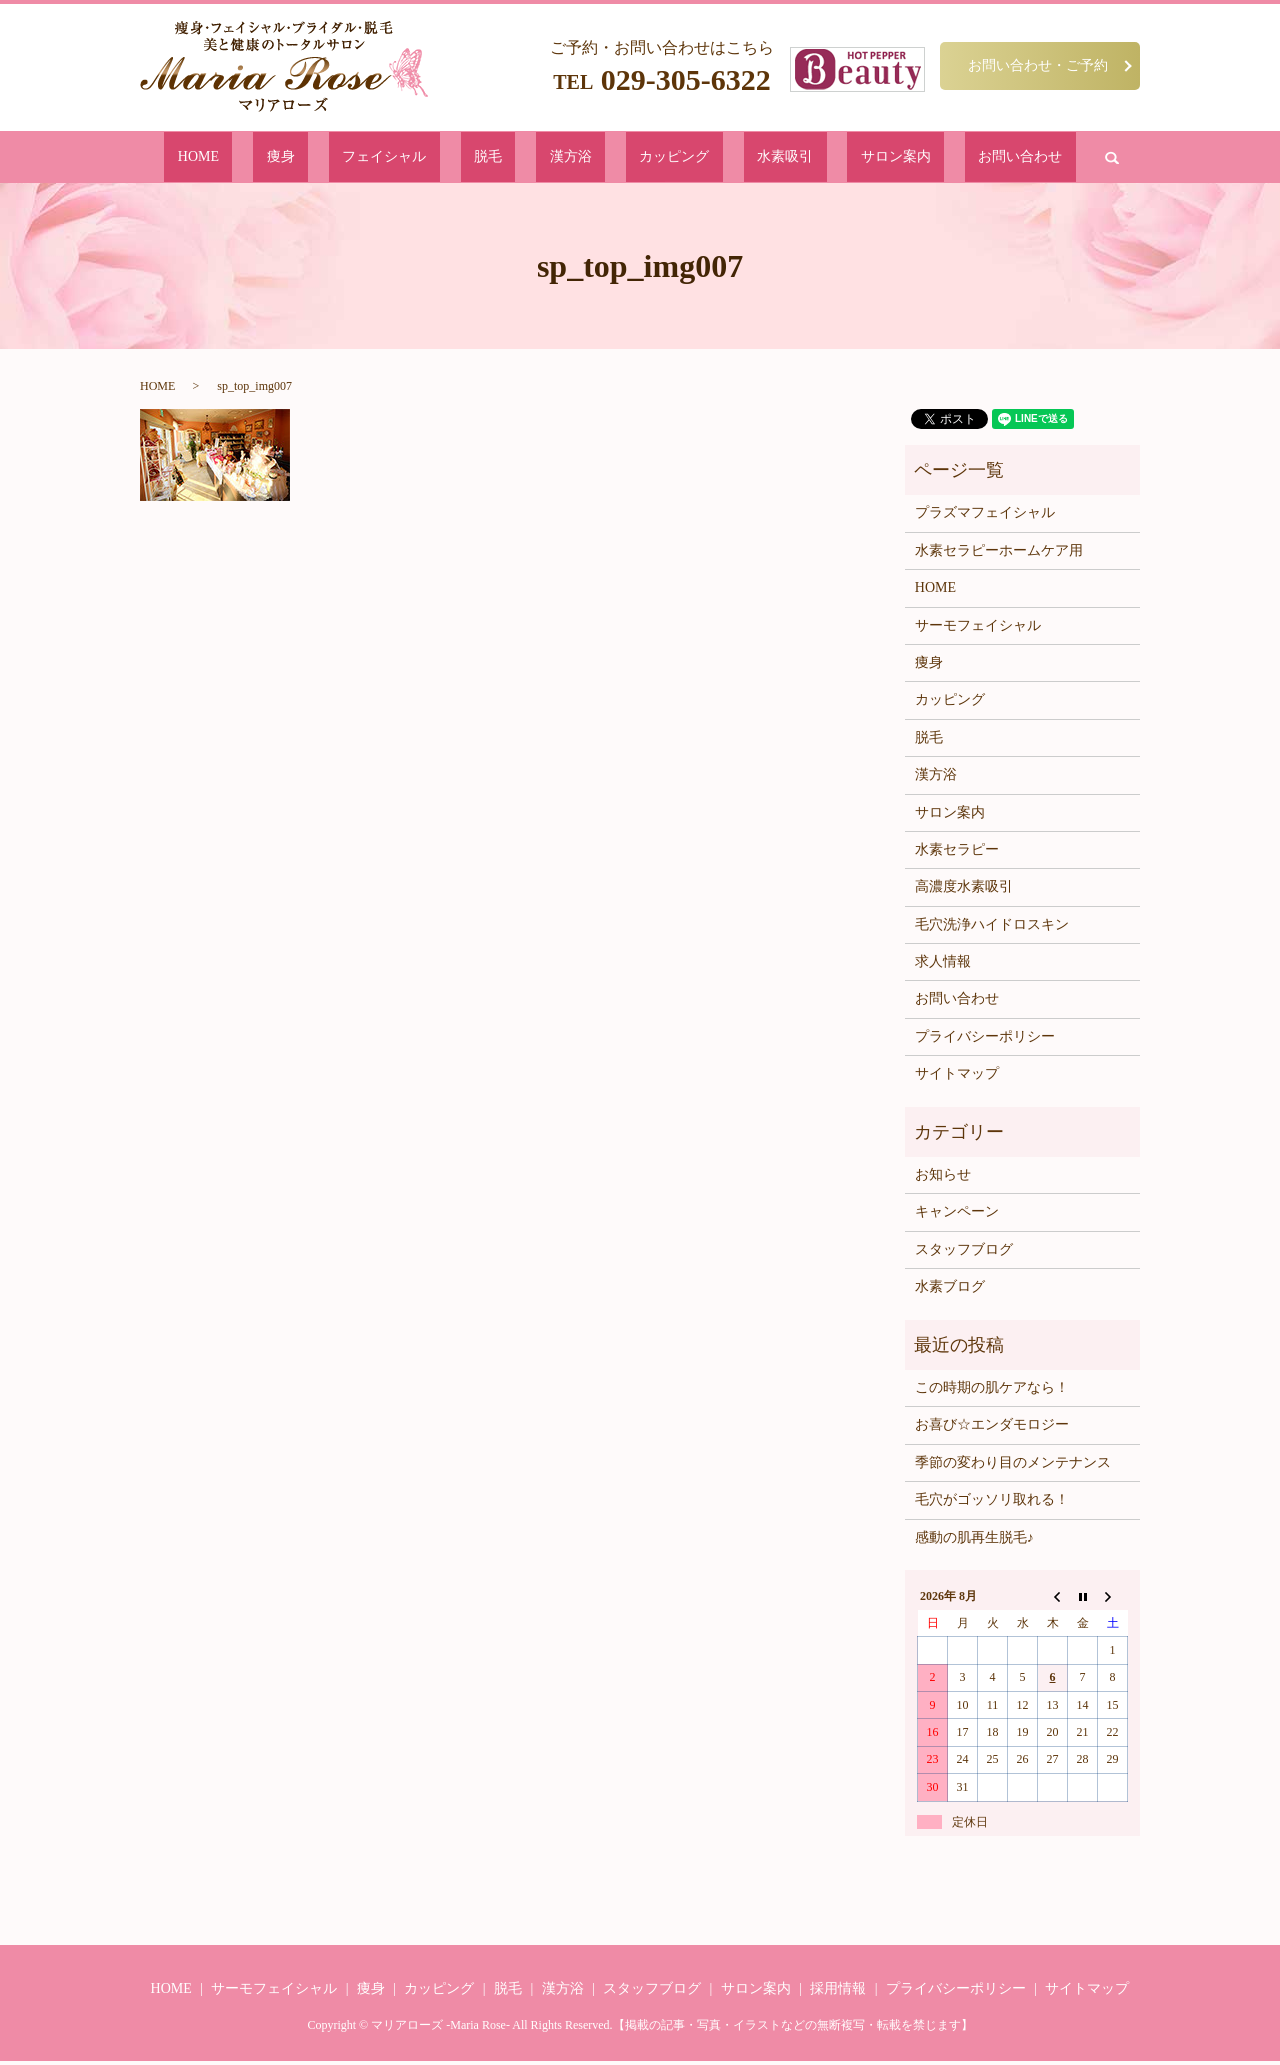 The height and width of the screenshot is (2065, 1280). What do you see at coordinates (992, 1428) in the screenshot?
I see `お喜び☆エンダモロジー` at bounding box center [992, 1428].